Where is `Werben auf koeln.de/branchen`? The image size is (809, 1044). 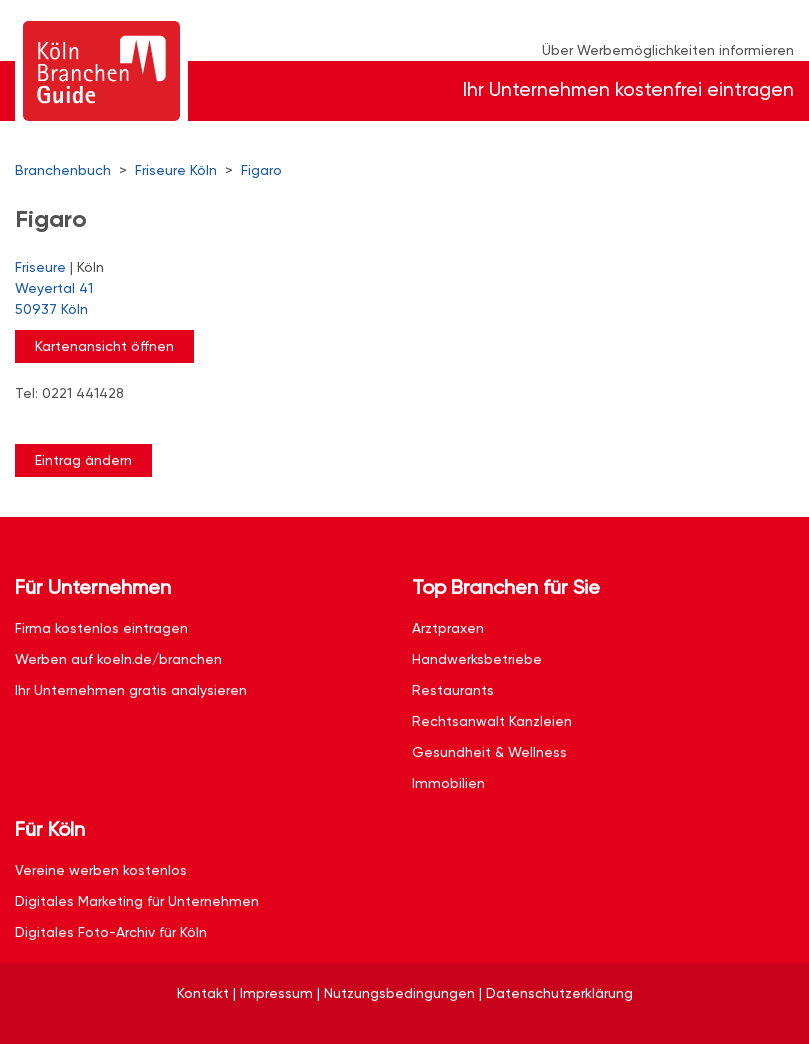 Werben auf koeln.de/branchen is located at coordinates (118, 659).